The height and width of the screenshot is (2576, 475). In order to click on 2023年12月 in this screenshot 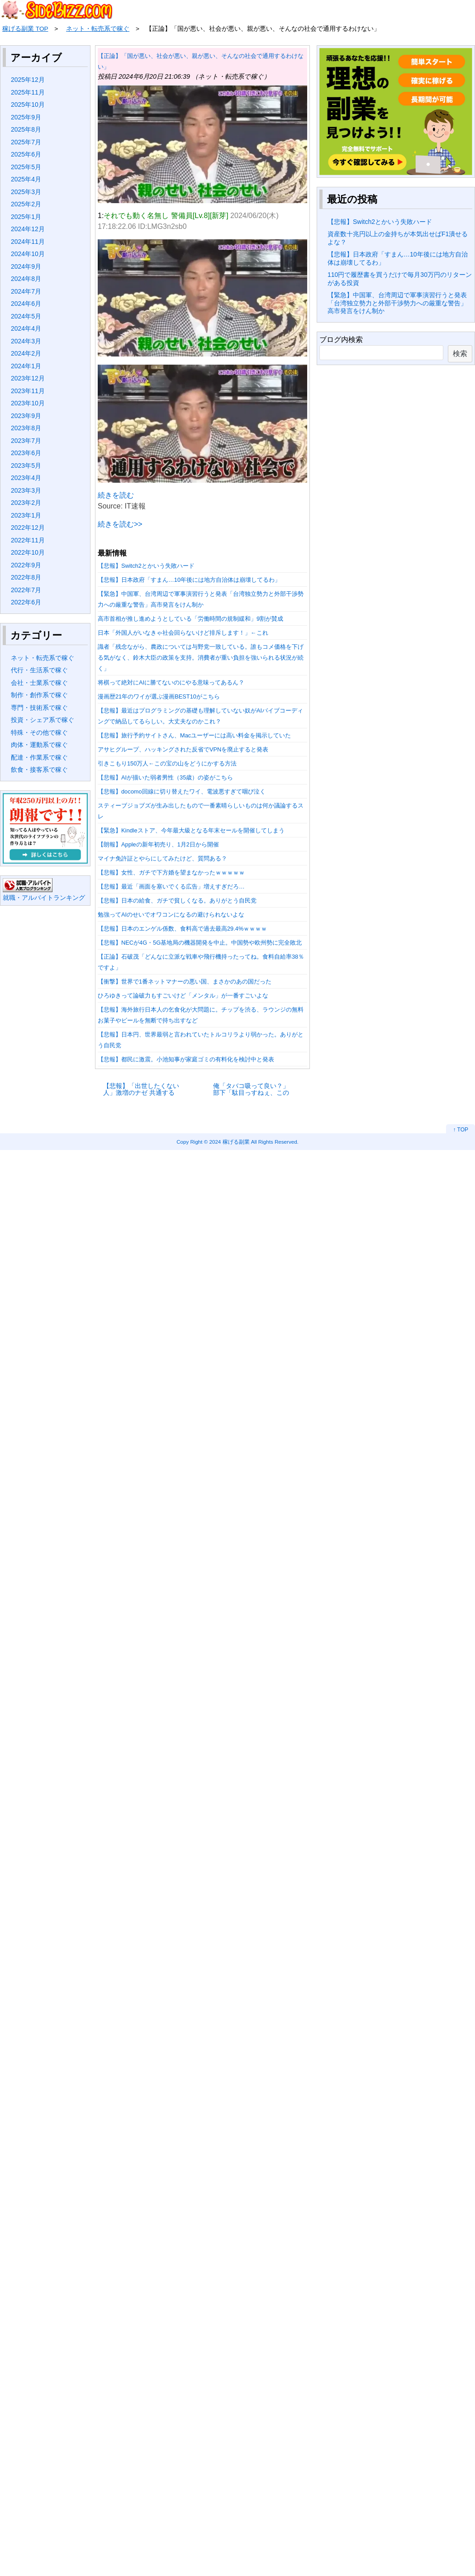, I will do `click(28, 378)`.